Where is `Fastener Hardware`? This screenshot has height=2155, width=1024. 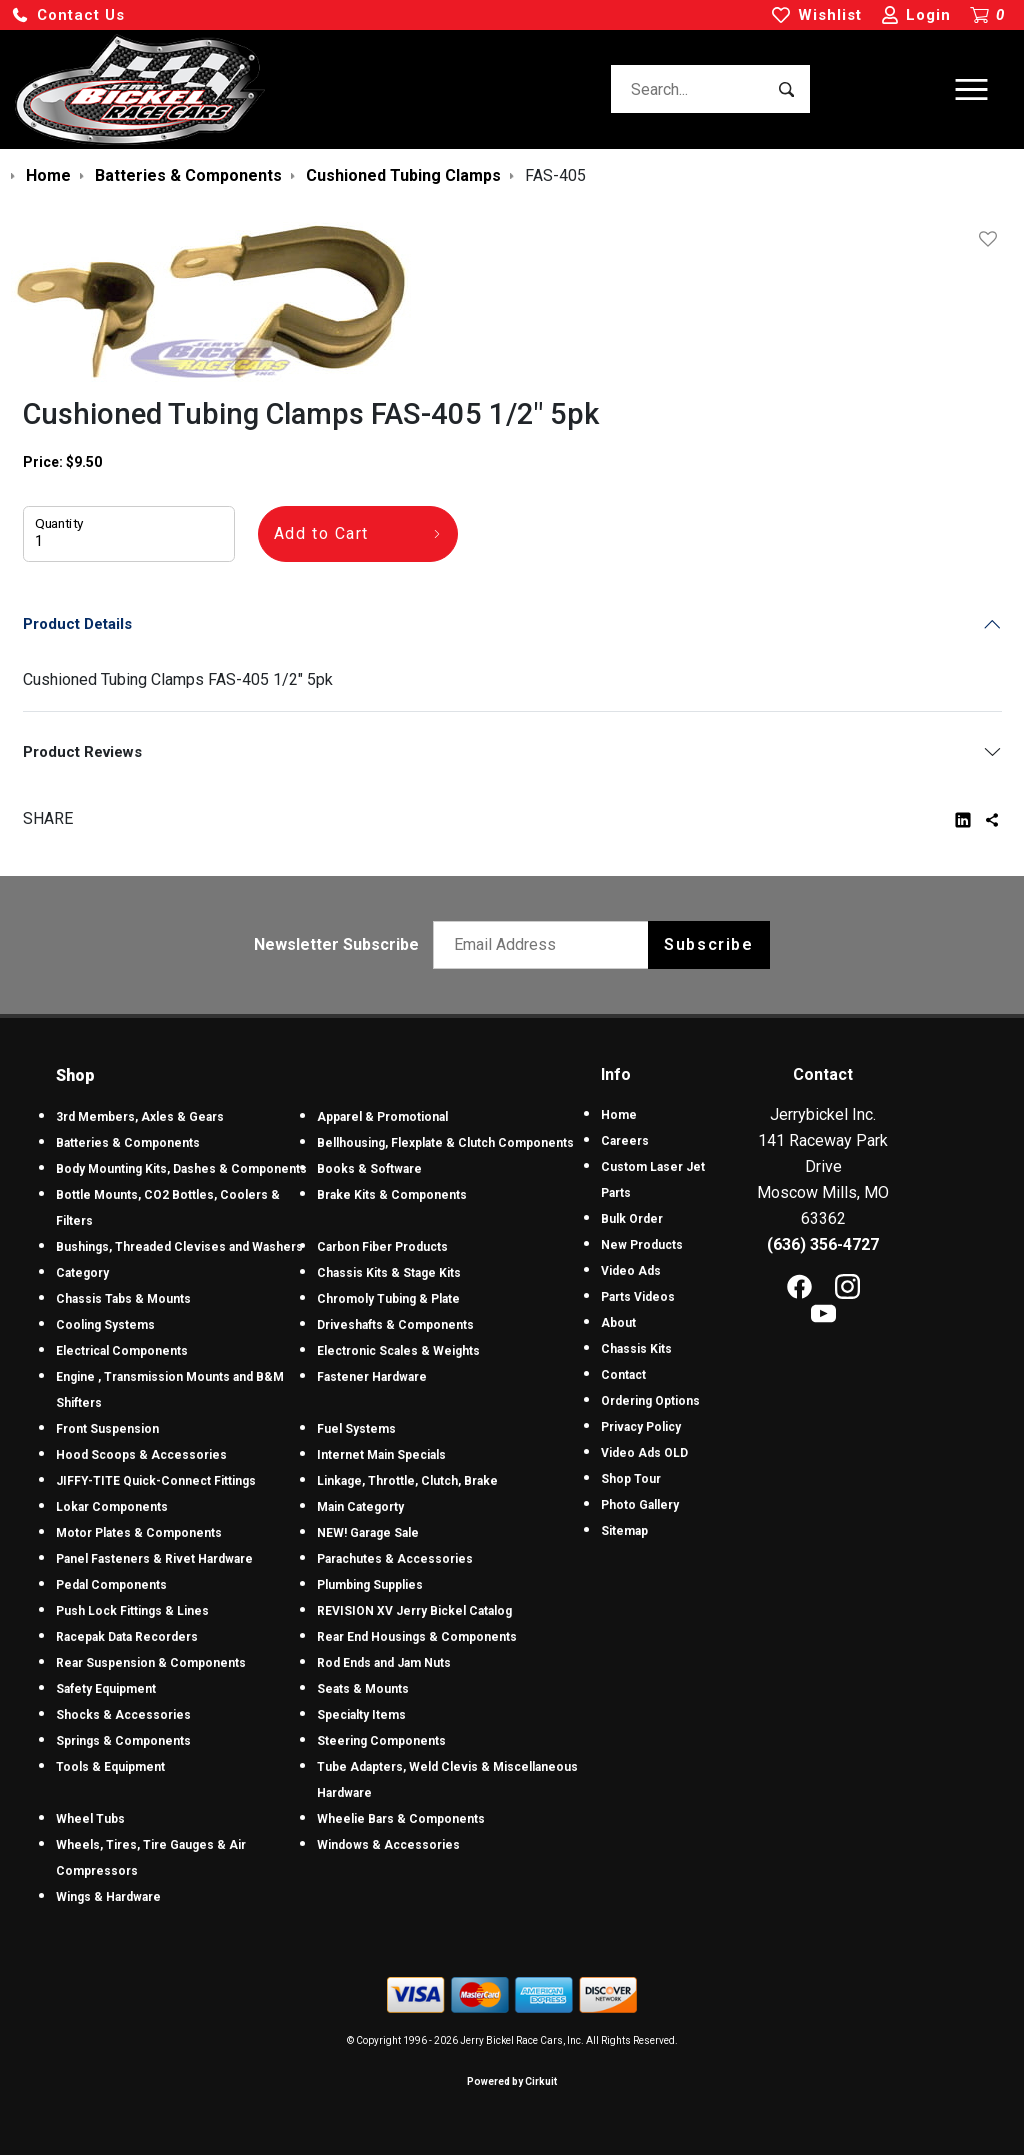
Fastener Hardware is located at coordinates (372, 1377).